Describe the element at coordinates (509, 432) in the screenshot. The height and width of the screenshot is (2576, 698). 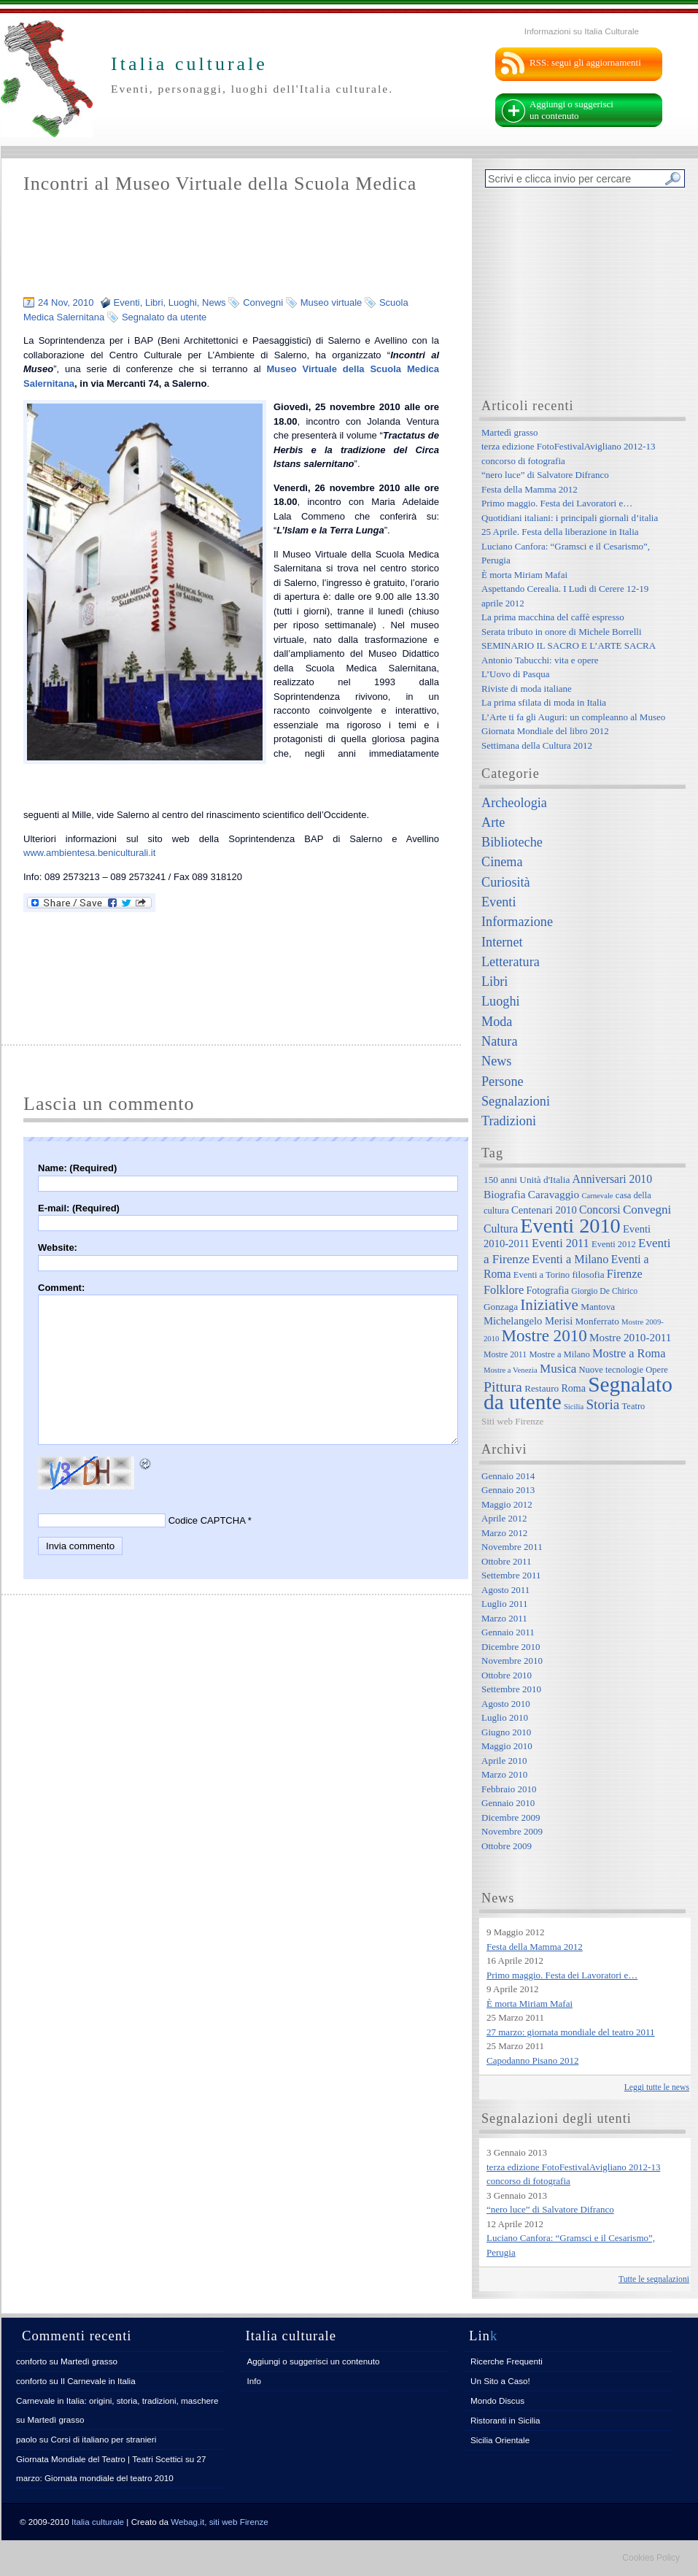
I see `Martedì grasso` at that location.